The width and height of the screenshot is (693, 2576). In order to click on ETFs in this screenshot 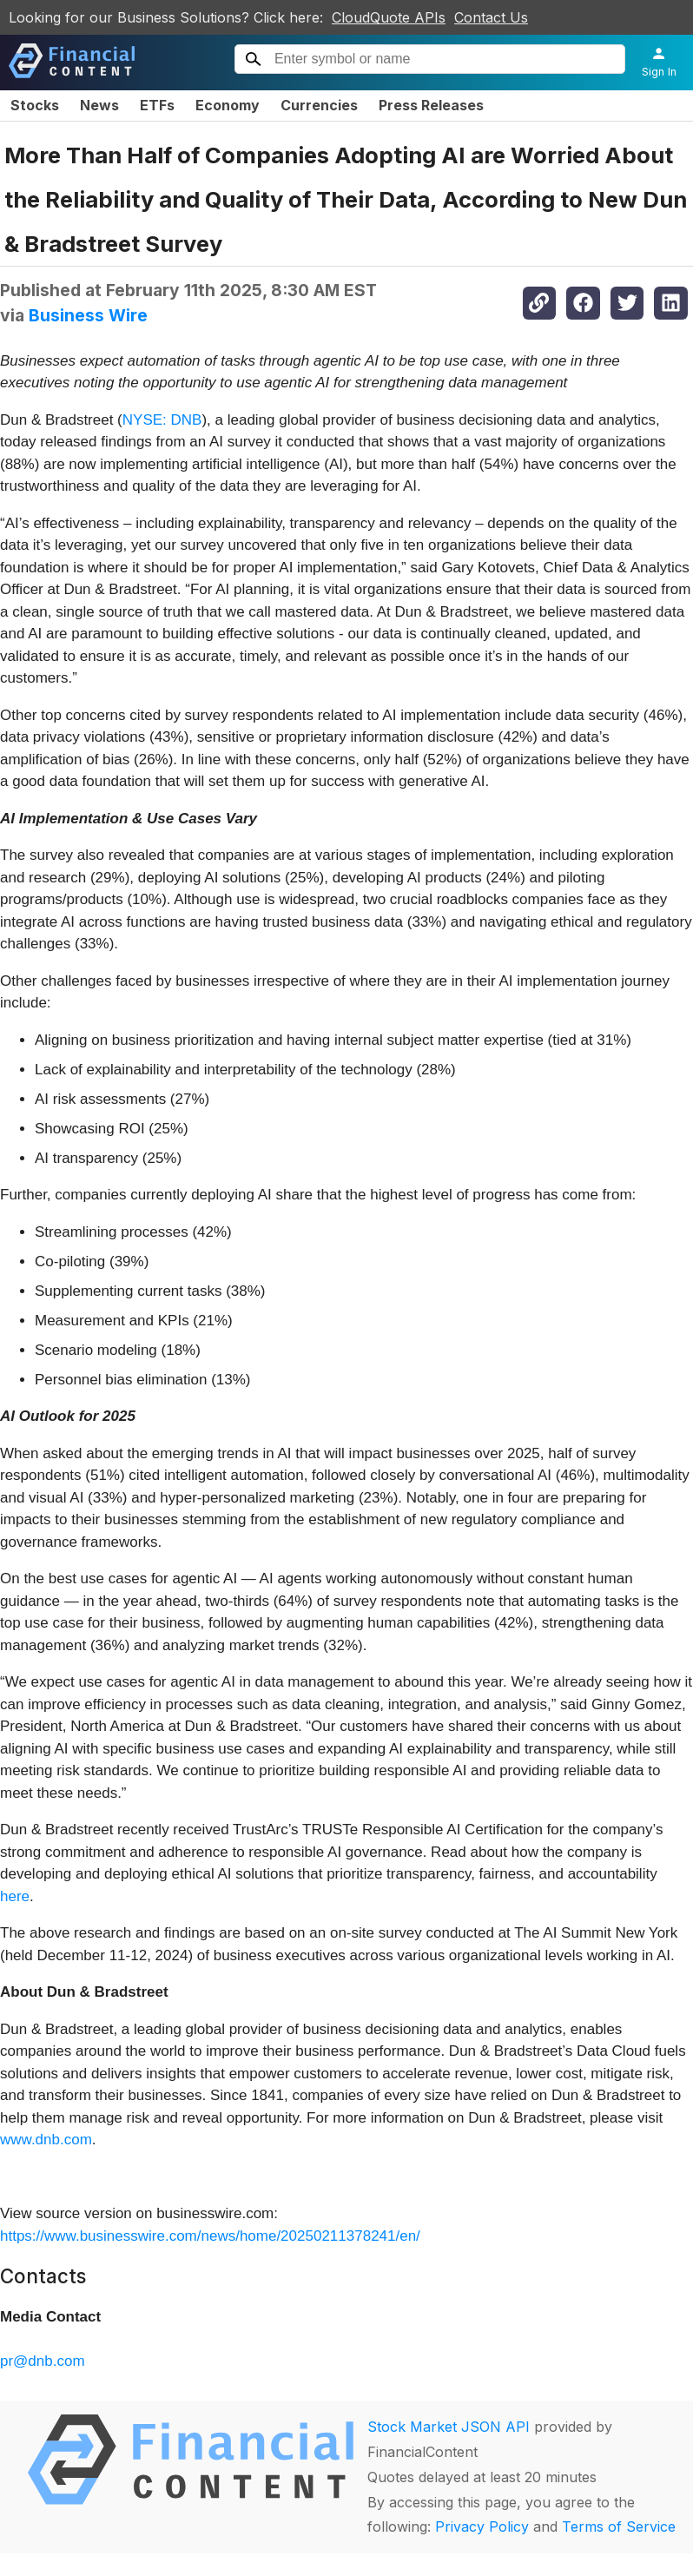, I will do `click(157, 105)`.